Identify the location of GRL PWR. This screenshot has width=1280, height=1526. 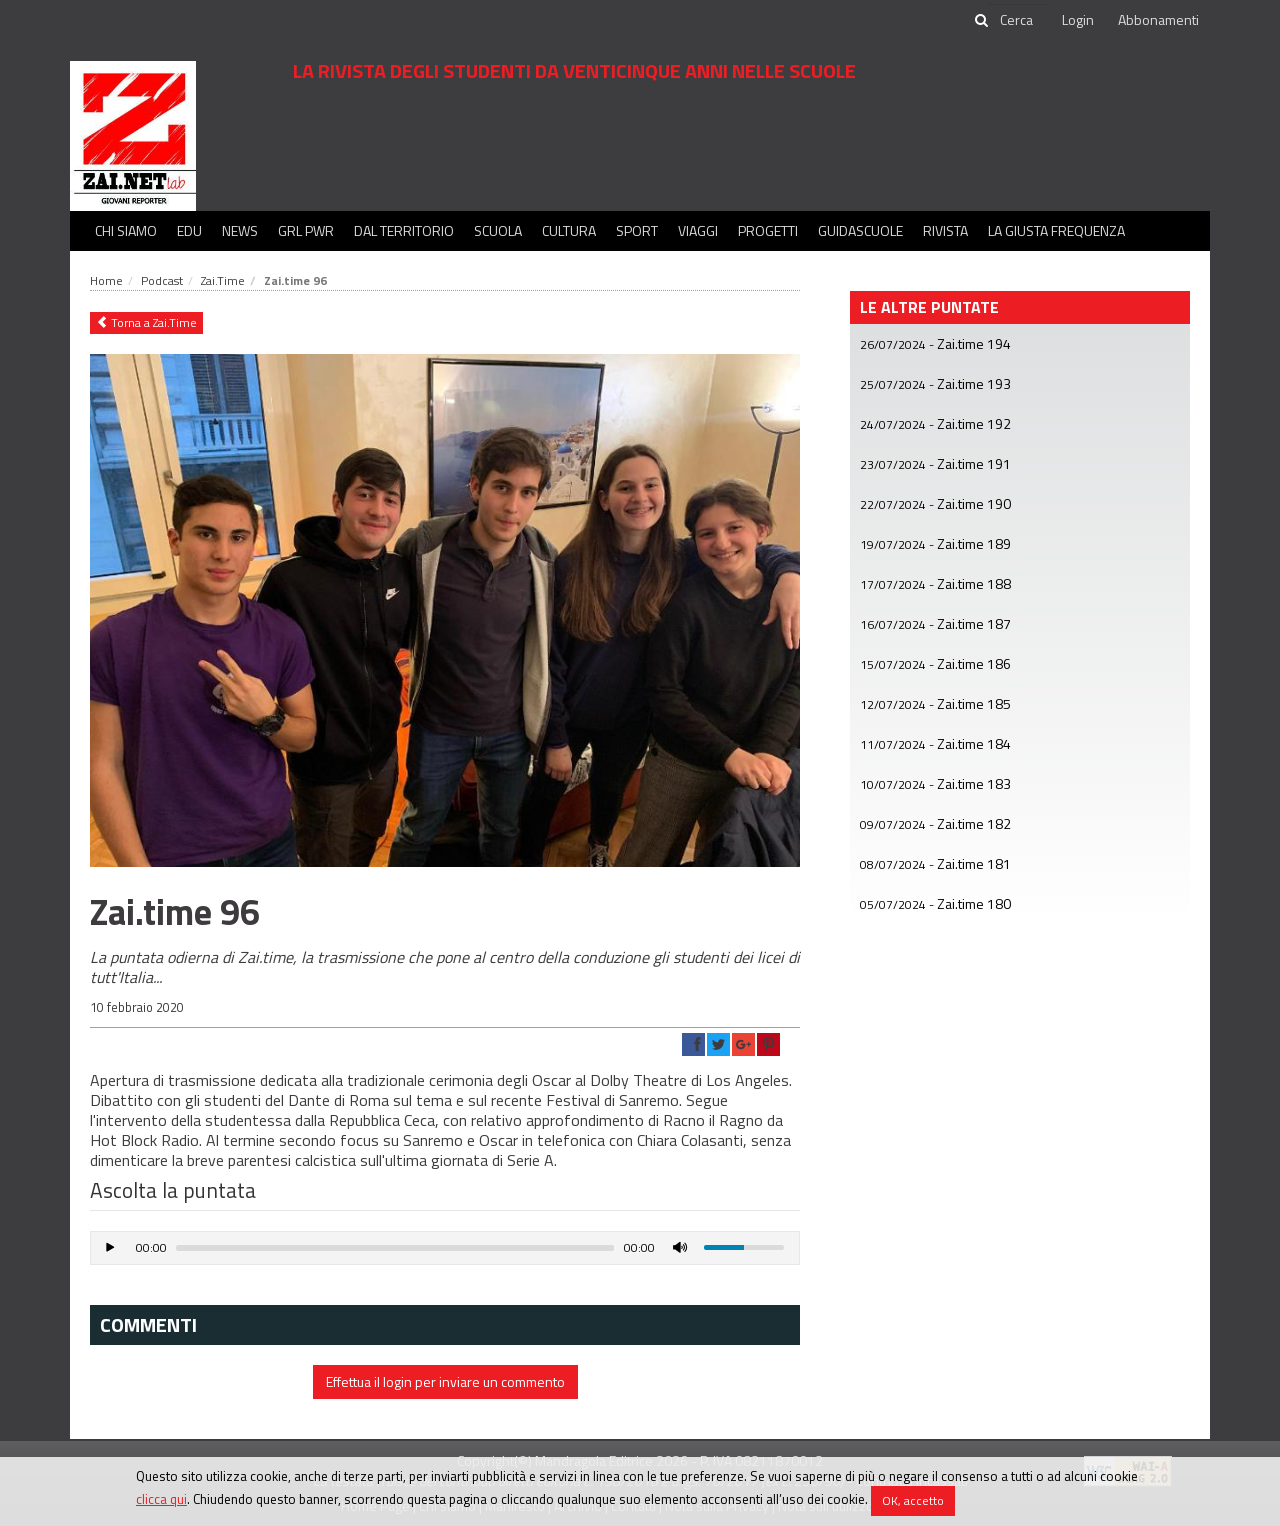
(306, 230).